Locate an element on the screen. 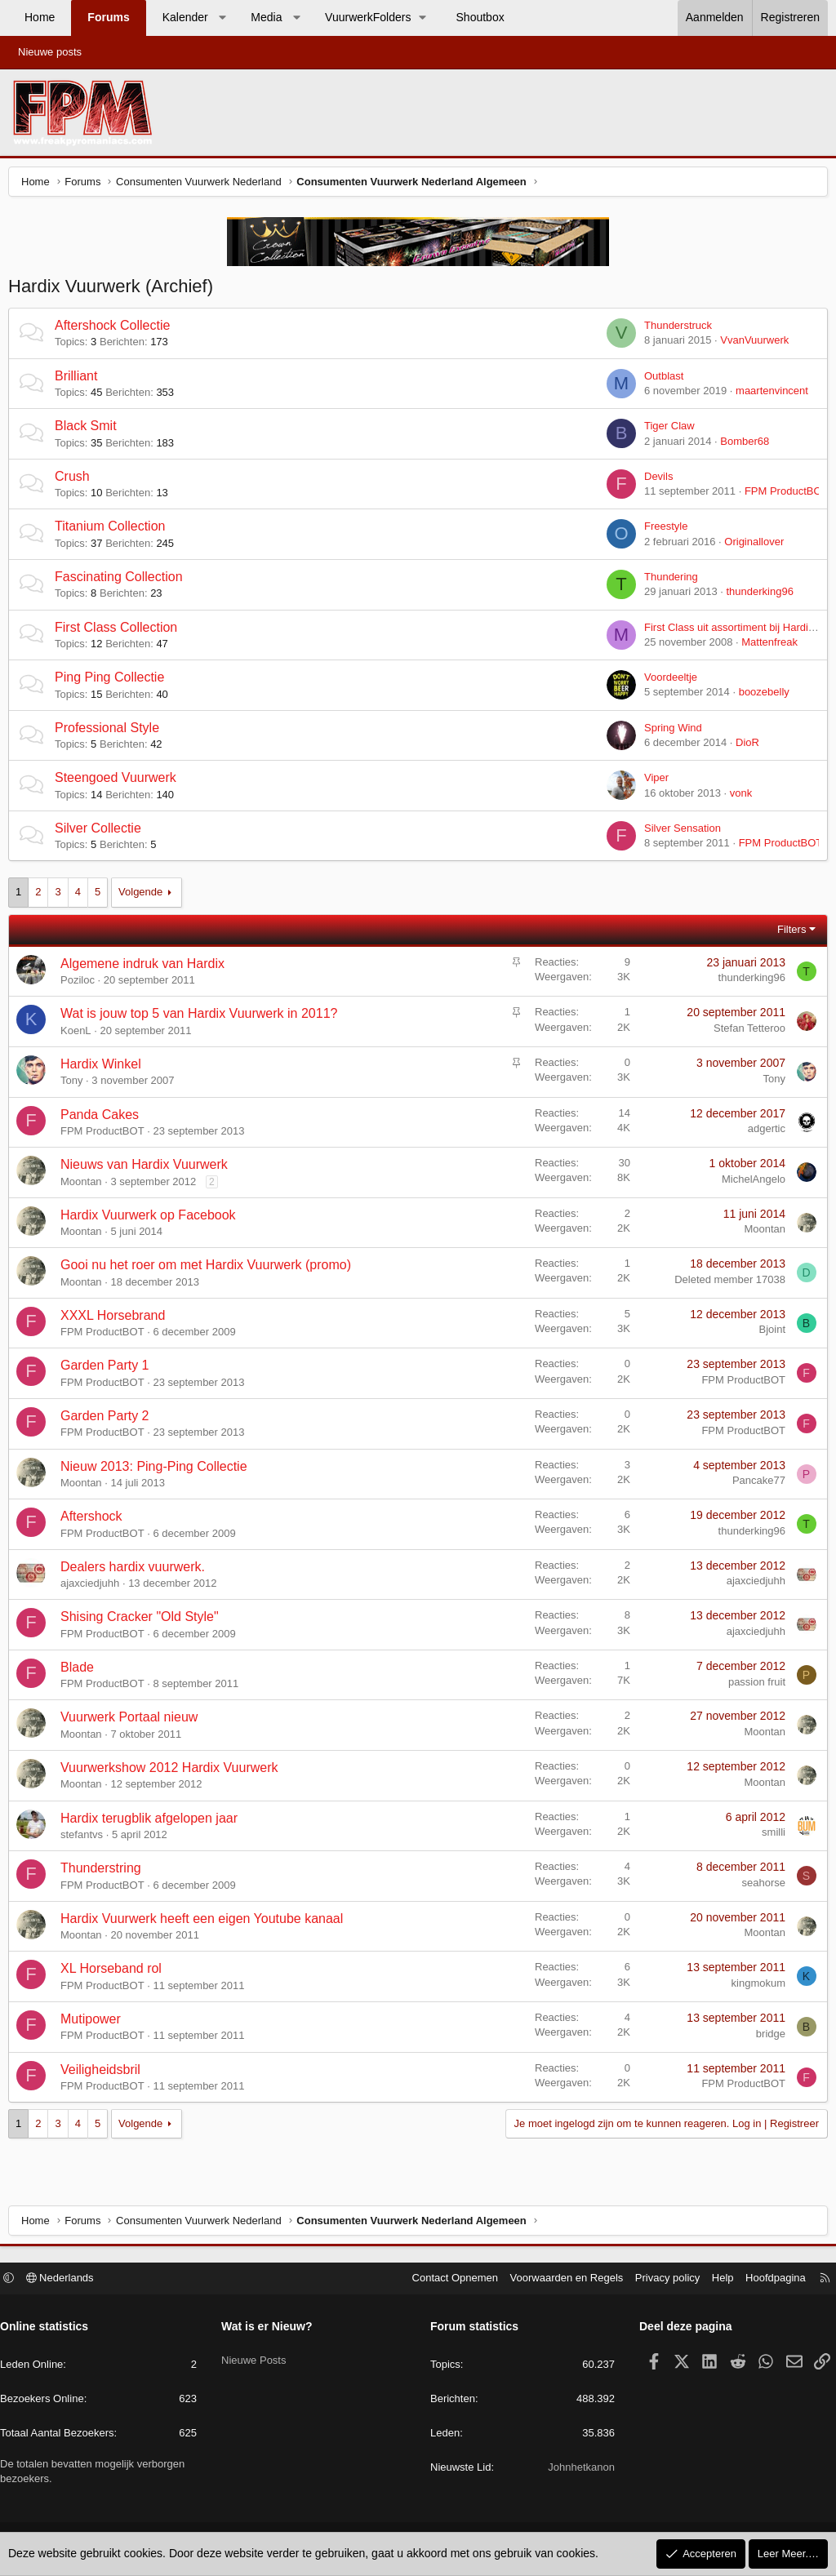  kingmokum is located at coordinates (754, 1987).